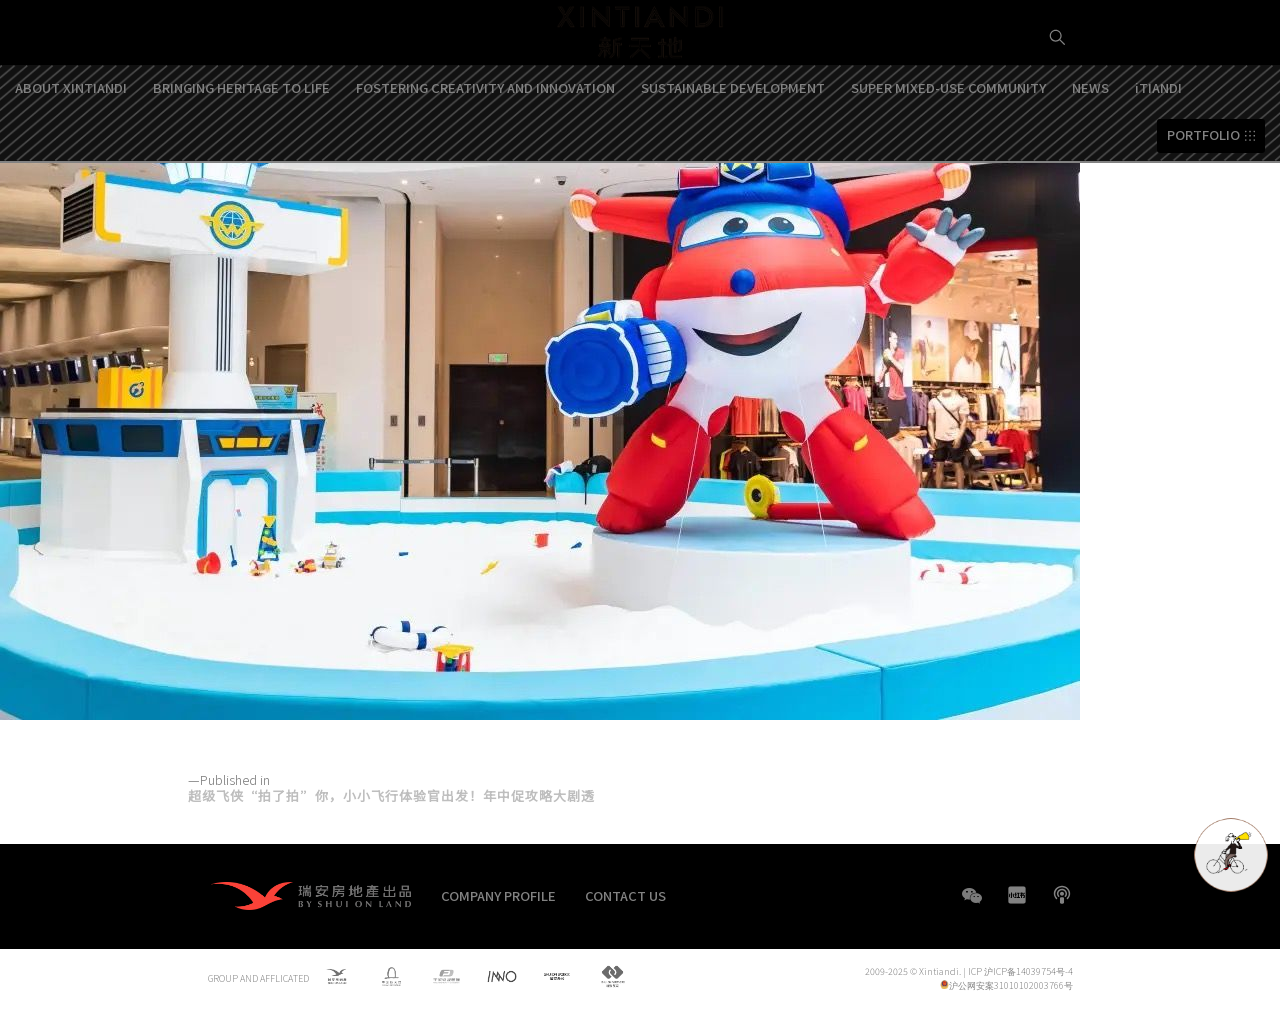  What do you see at coordinates (1203, 201) in the screenshot?
I see `PORTFOLIO` at bounding box center [1203, 201].